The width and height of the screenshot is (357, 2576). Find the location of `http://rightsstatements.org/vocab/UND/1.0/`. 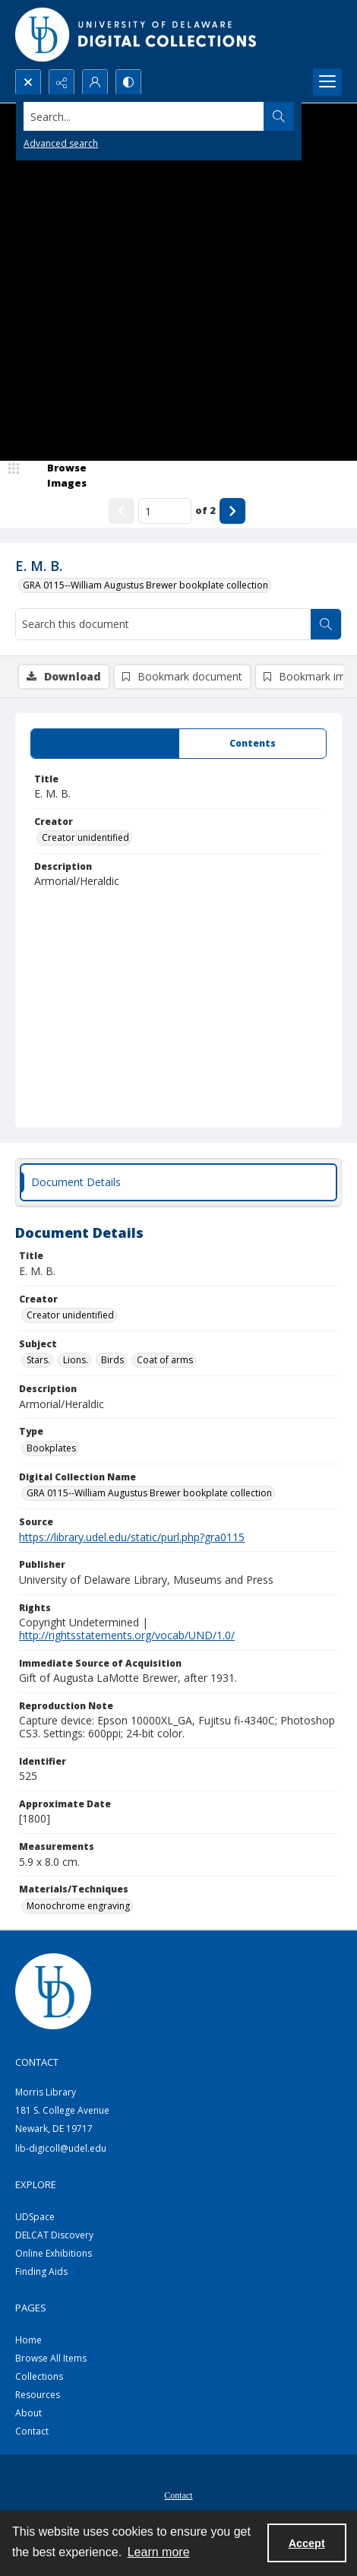

http://rightsstatements.org/vocab/UND/1.0/ is located at coordinates (127, 1635).